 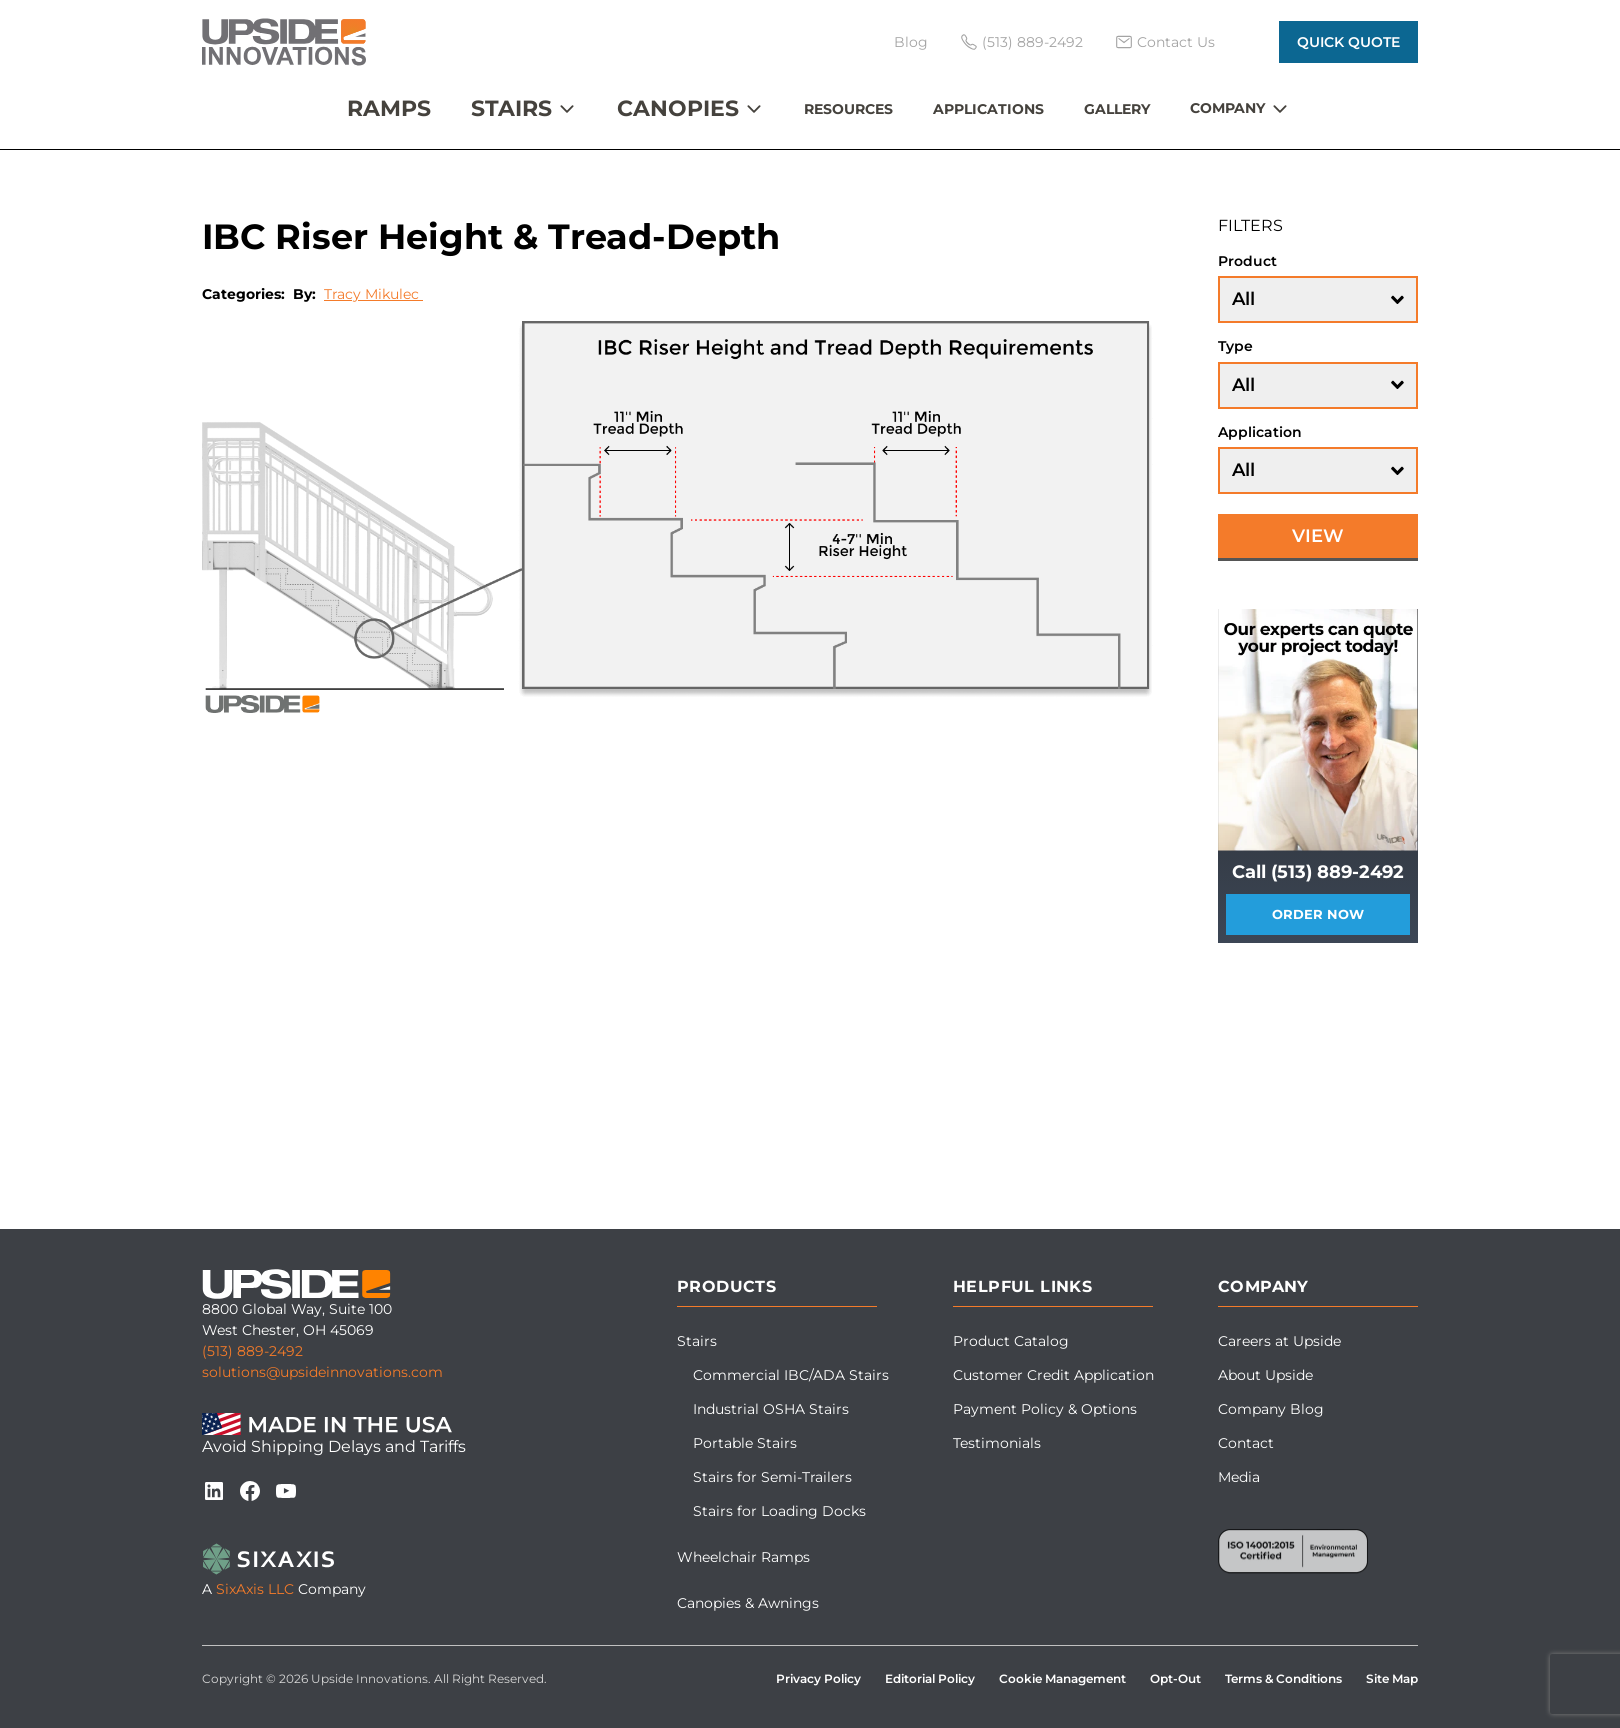 What do you see at coordinates (1260, 432) in the screenshot?
I see `Application` at bounding box center [1260, 432].